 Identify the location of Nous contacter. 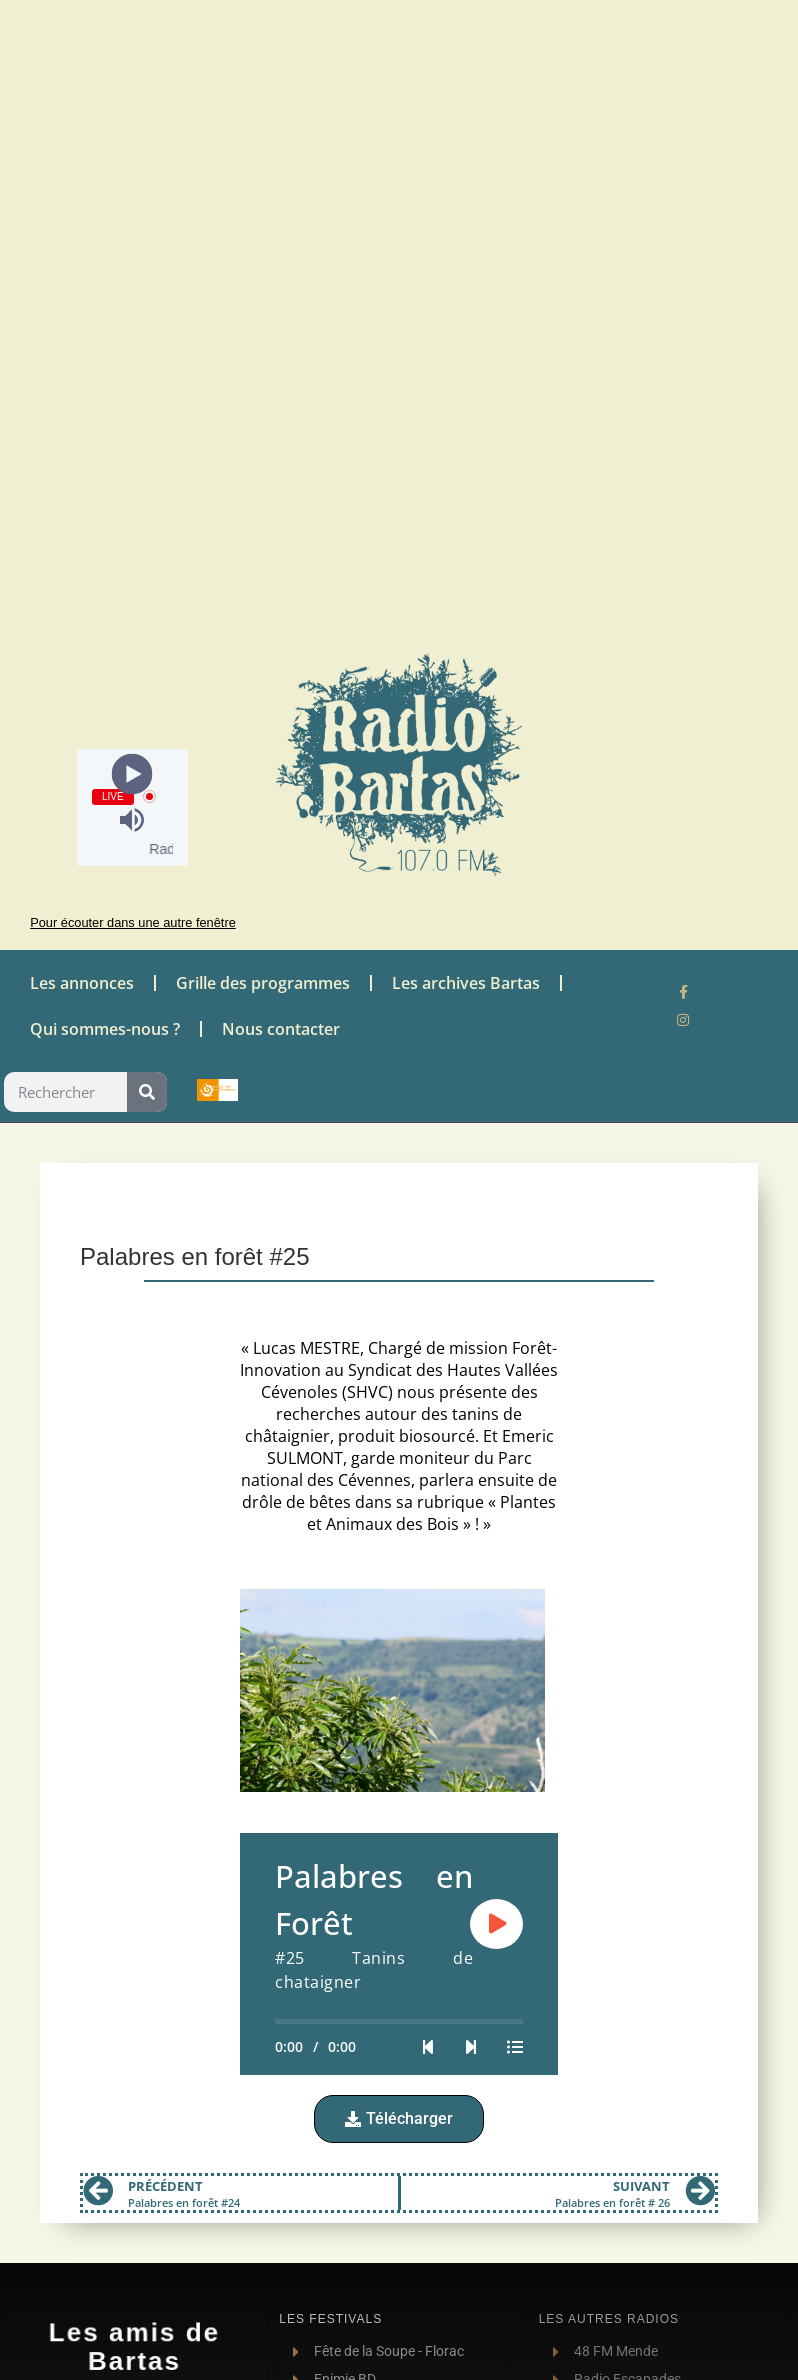
(281, 1029).